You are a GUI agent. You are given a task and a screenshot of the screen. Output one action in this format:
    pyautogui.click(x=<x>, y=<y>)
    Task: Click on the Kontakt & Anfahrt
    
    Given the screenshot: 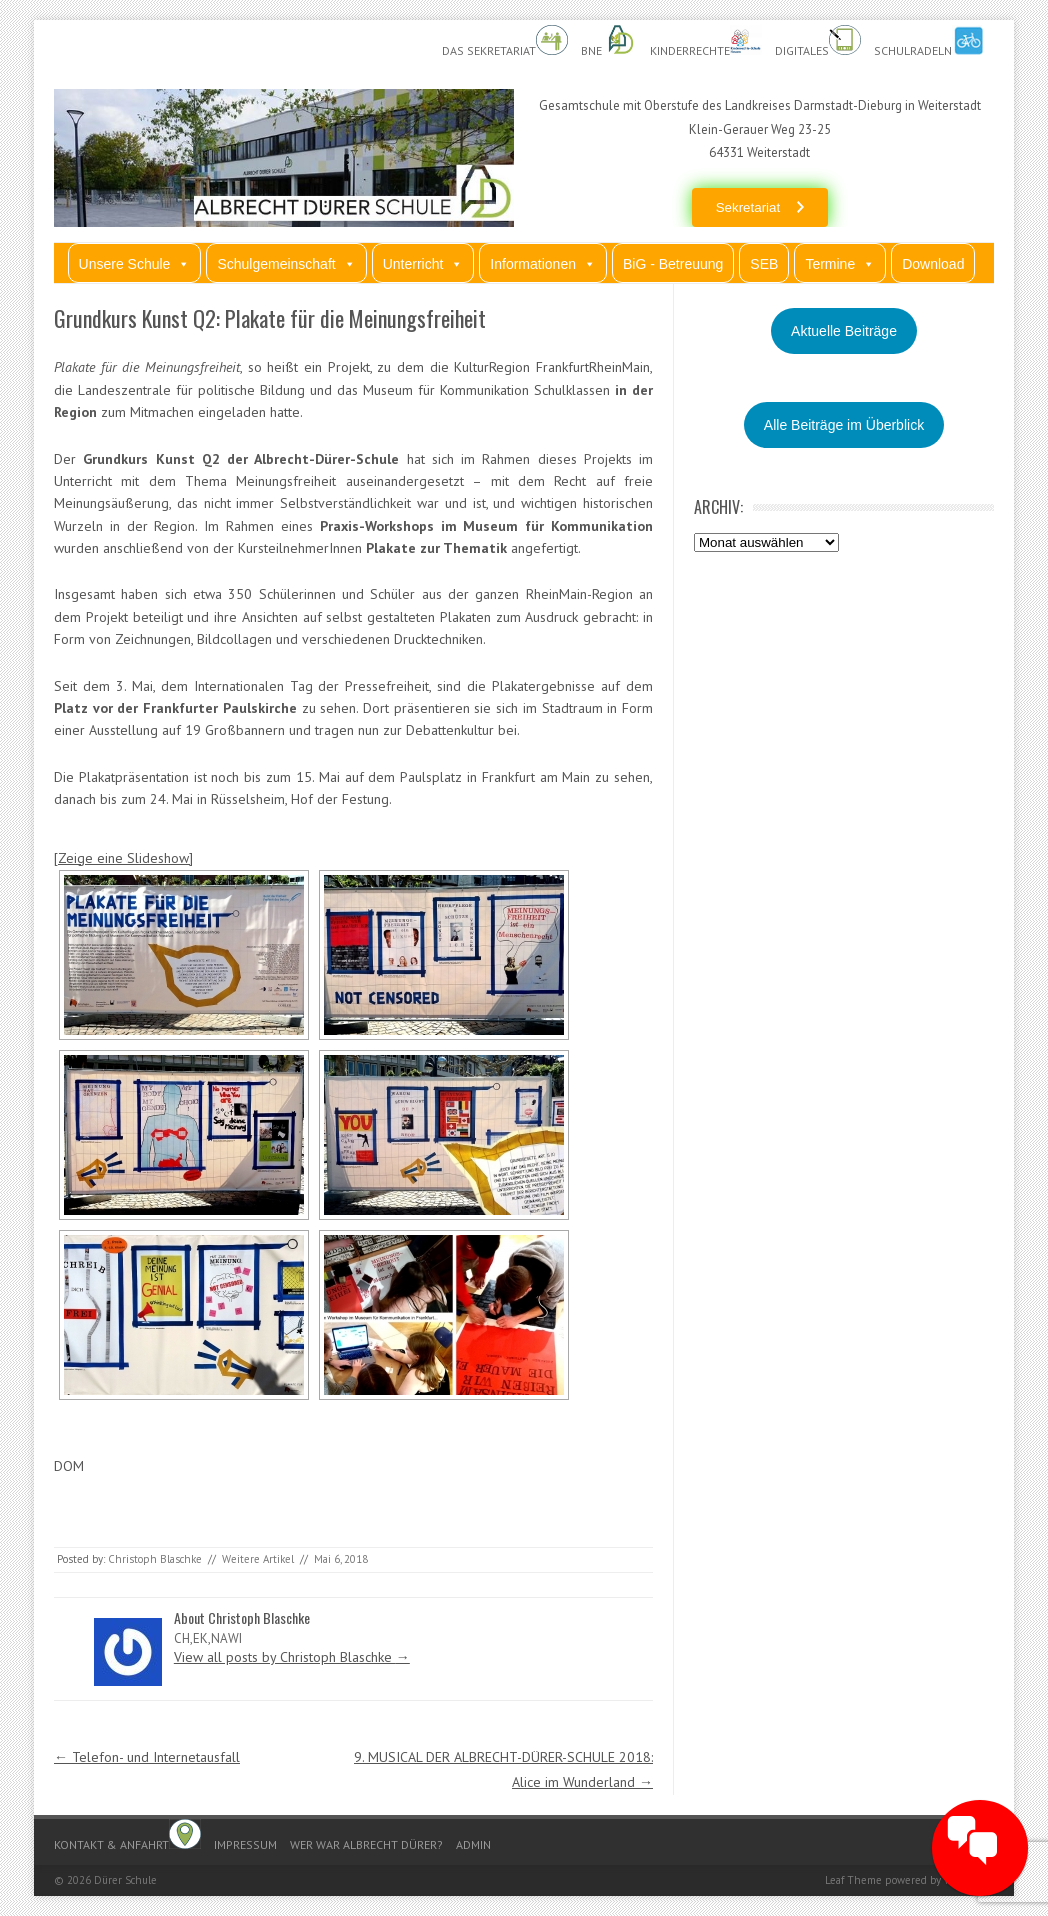 What is the action you would take?
    pyautogui.click(x=127, y=1835)
    